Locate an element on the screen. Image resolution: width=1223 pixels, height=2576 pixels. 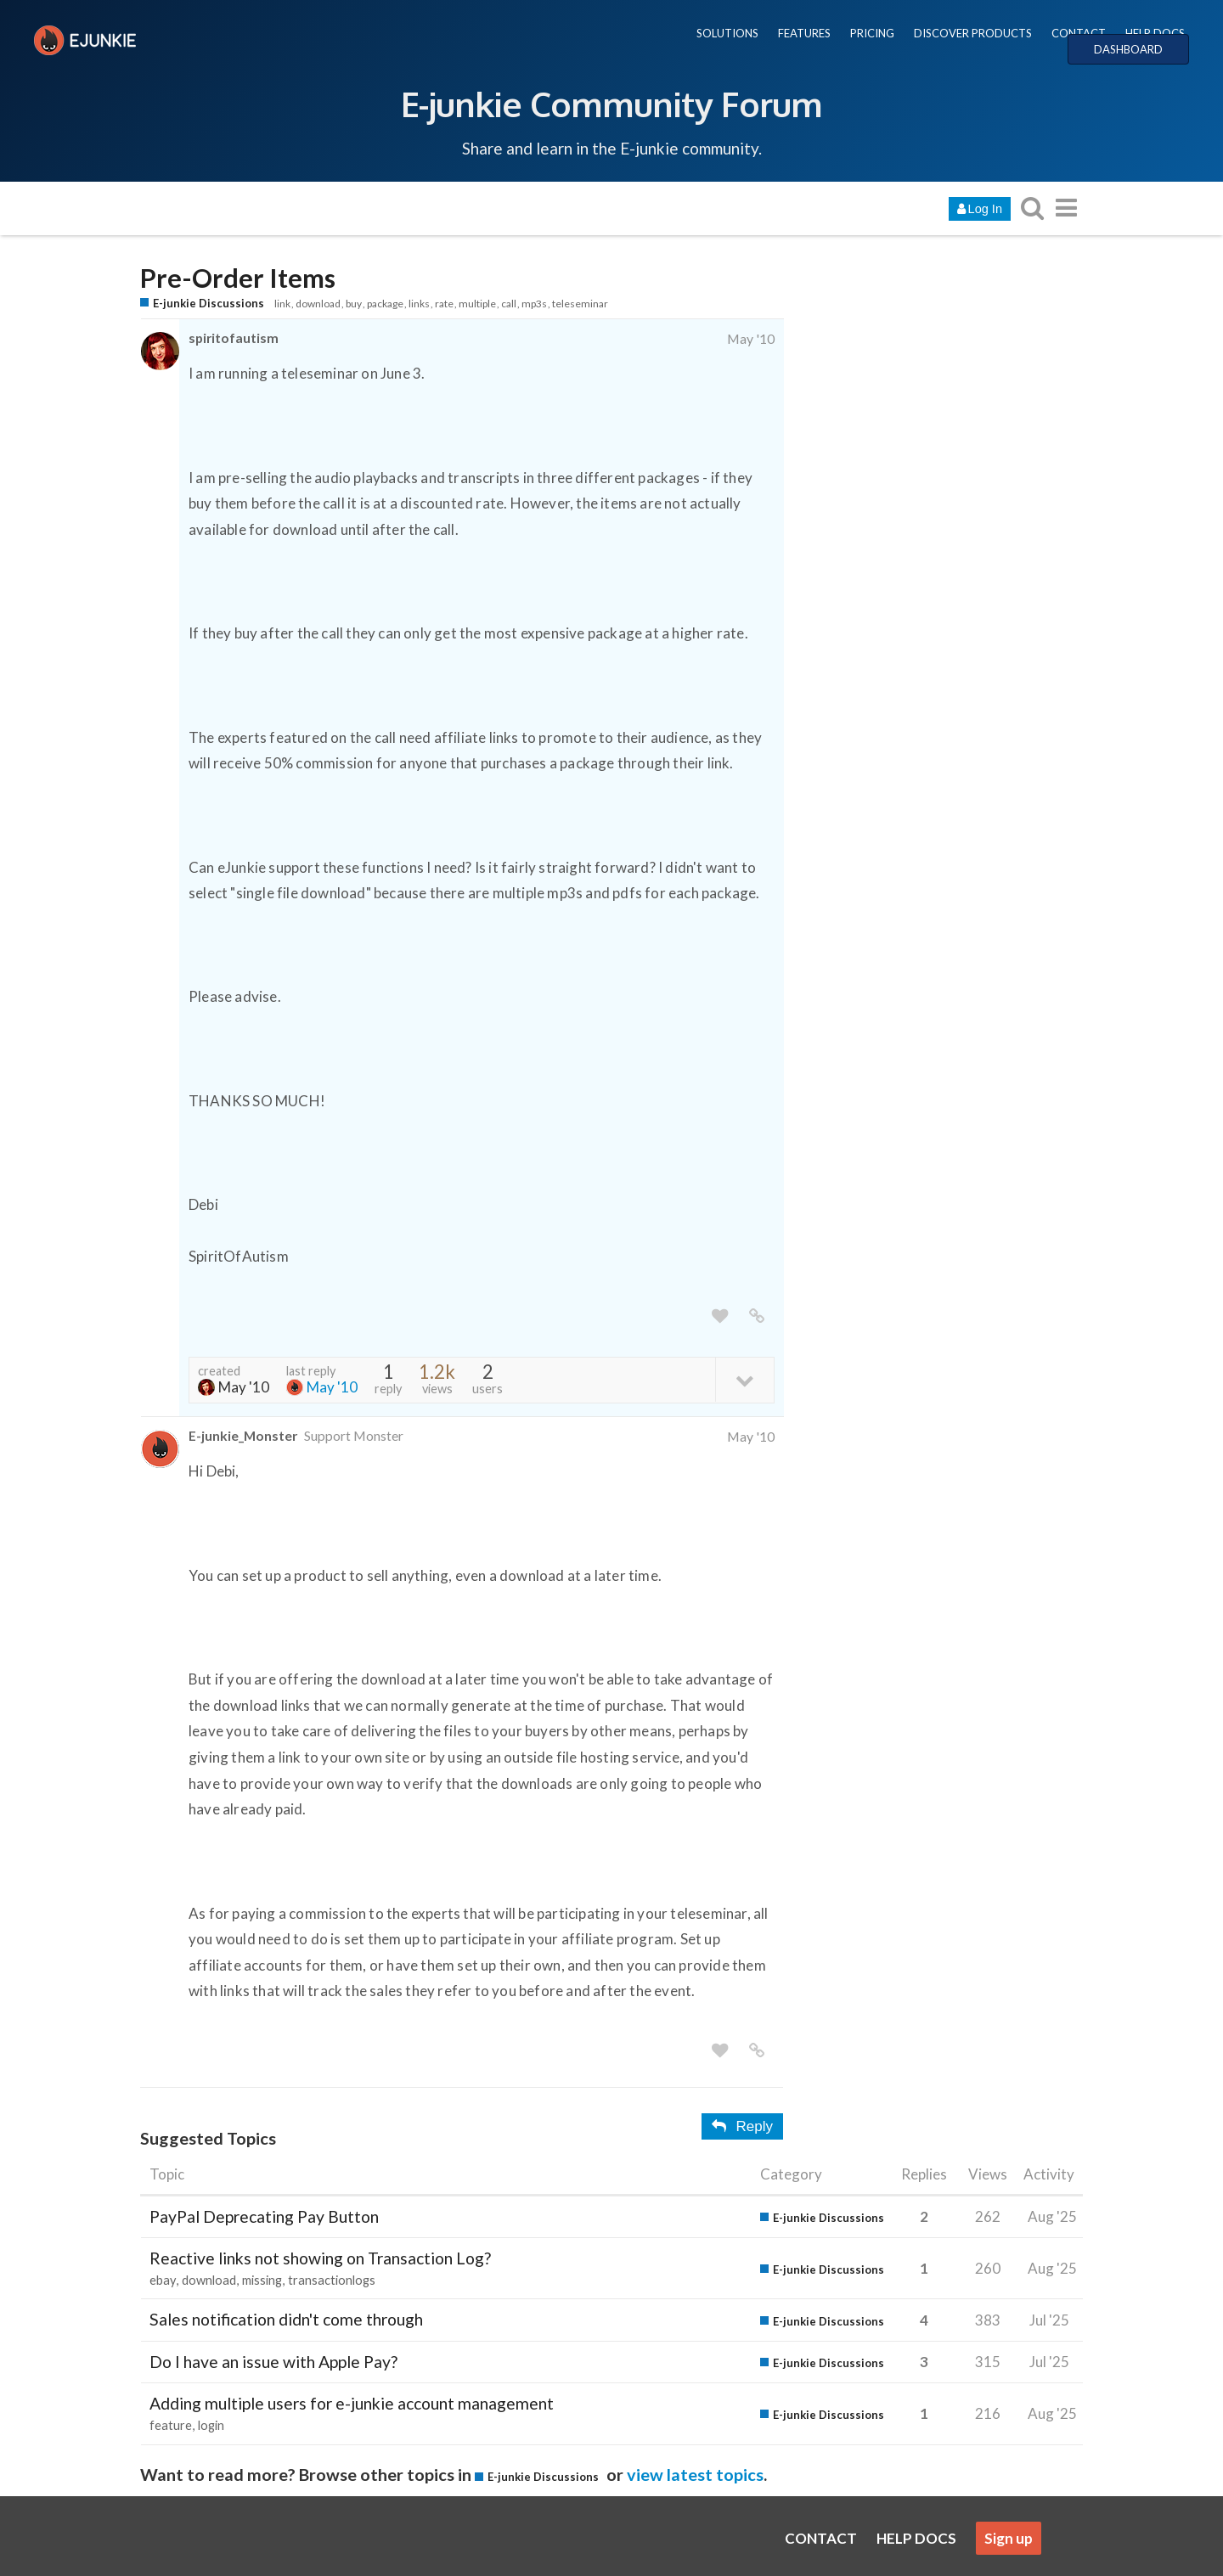
buy is located at coordinates (354, 303).